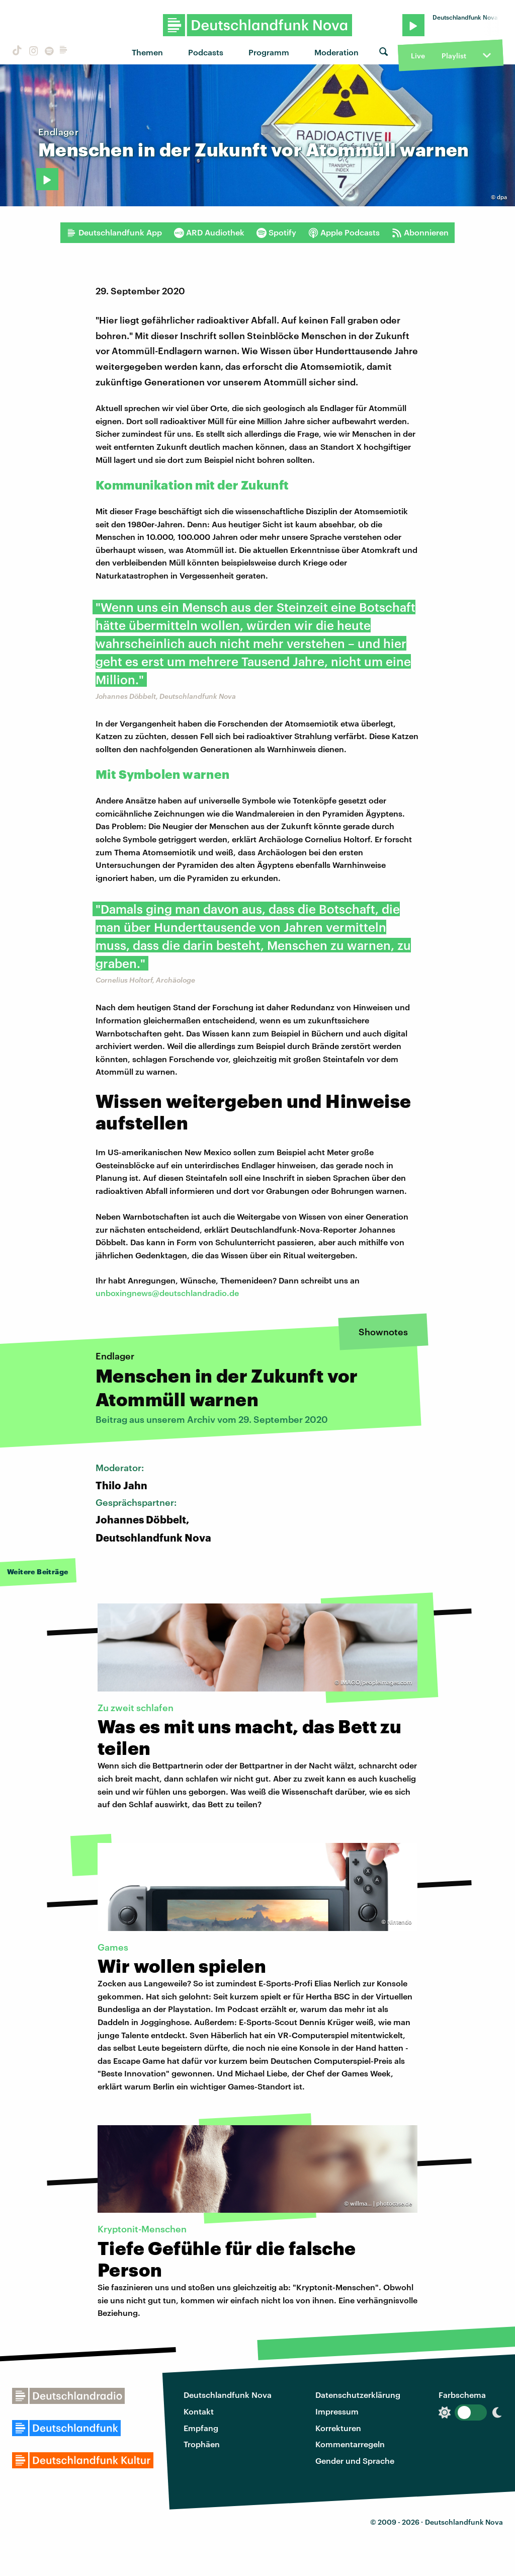 The height and width of the screenshot is (2576, 515). I want to click on Apple Podcasts, so click(344, 232).